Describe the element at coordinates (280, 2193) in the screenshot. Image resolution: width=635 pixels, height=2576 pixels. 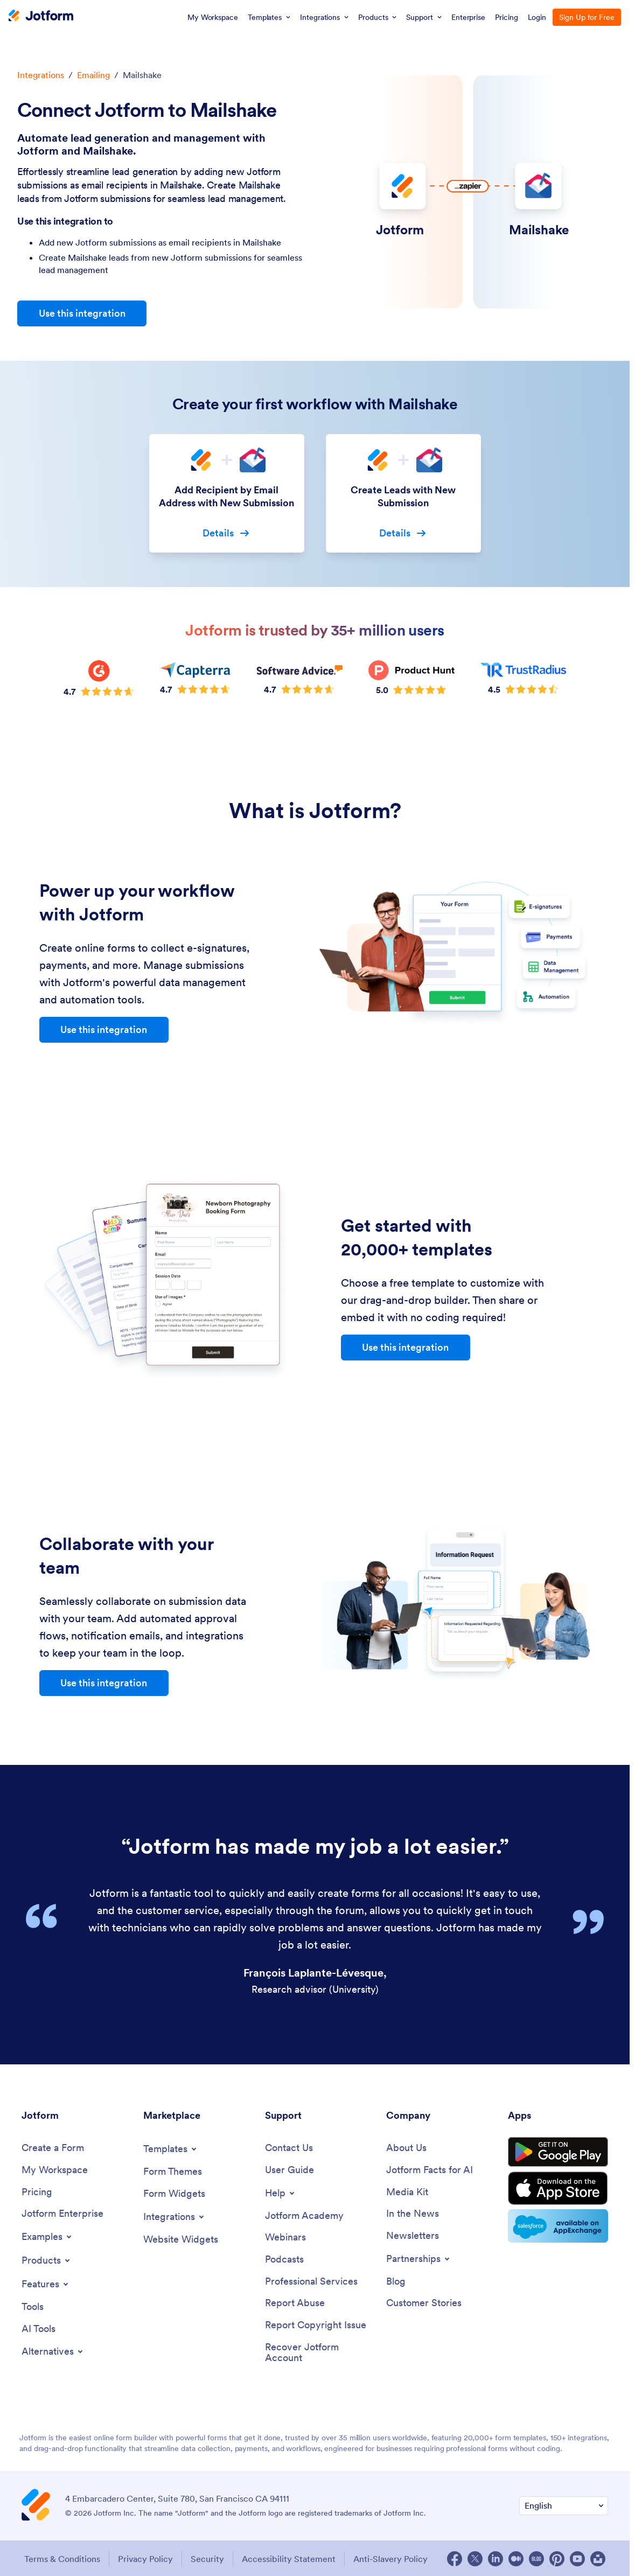
I see `[Toggle Help Menu]` at that location.